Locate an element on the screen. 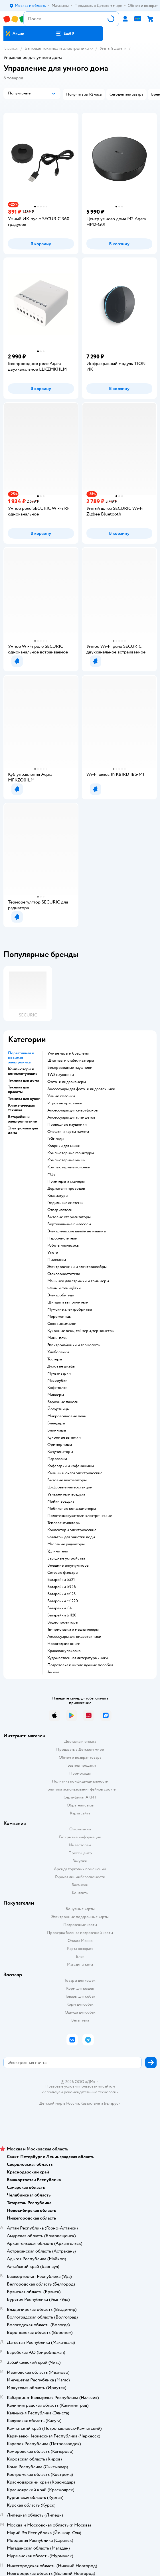  бытовые вентиляторы is located at coordinates (67, 1480).